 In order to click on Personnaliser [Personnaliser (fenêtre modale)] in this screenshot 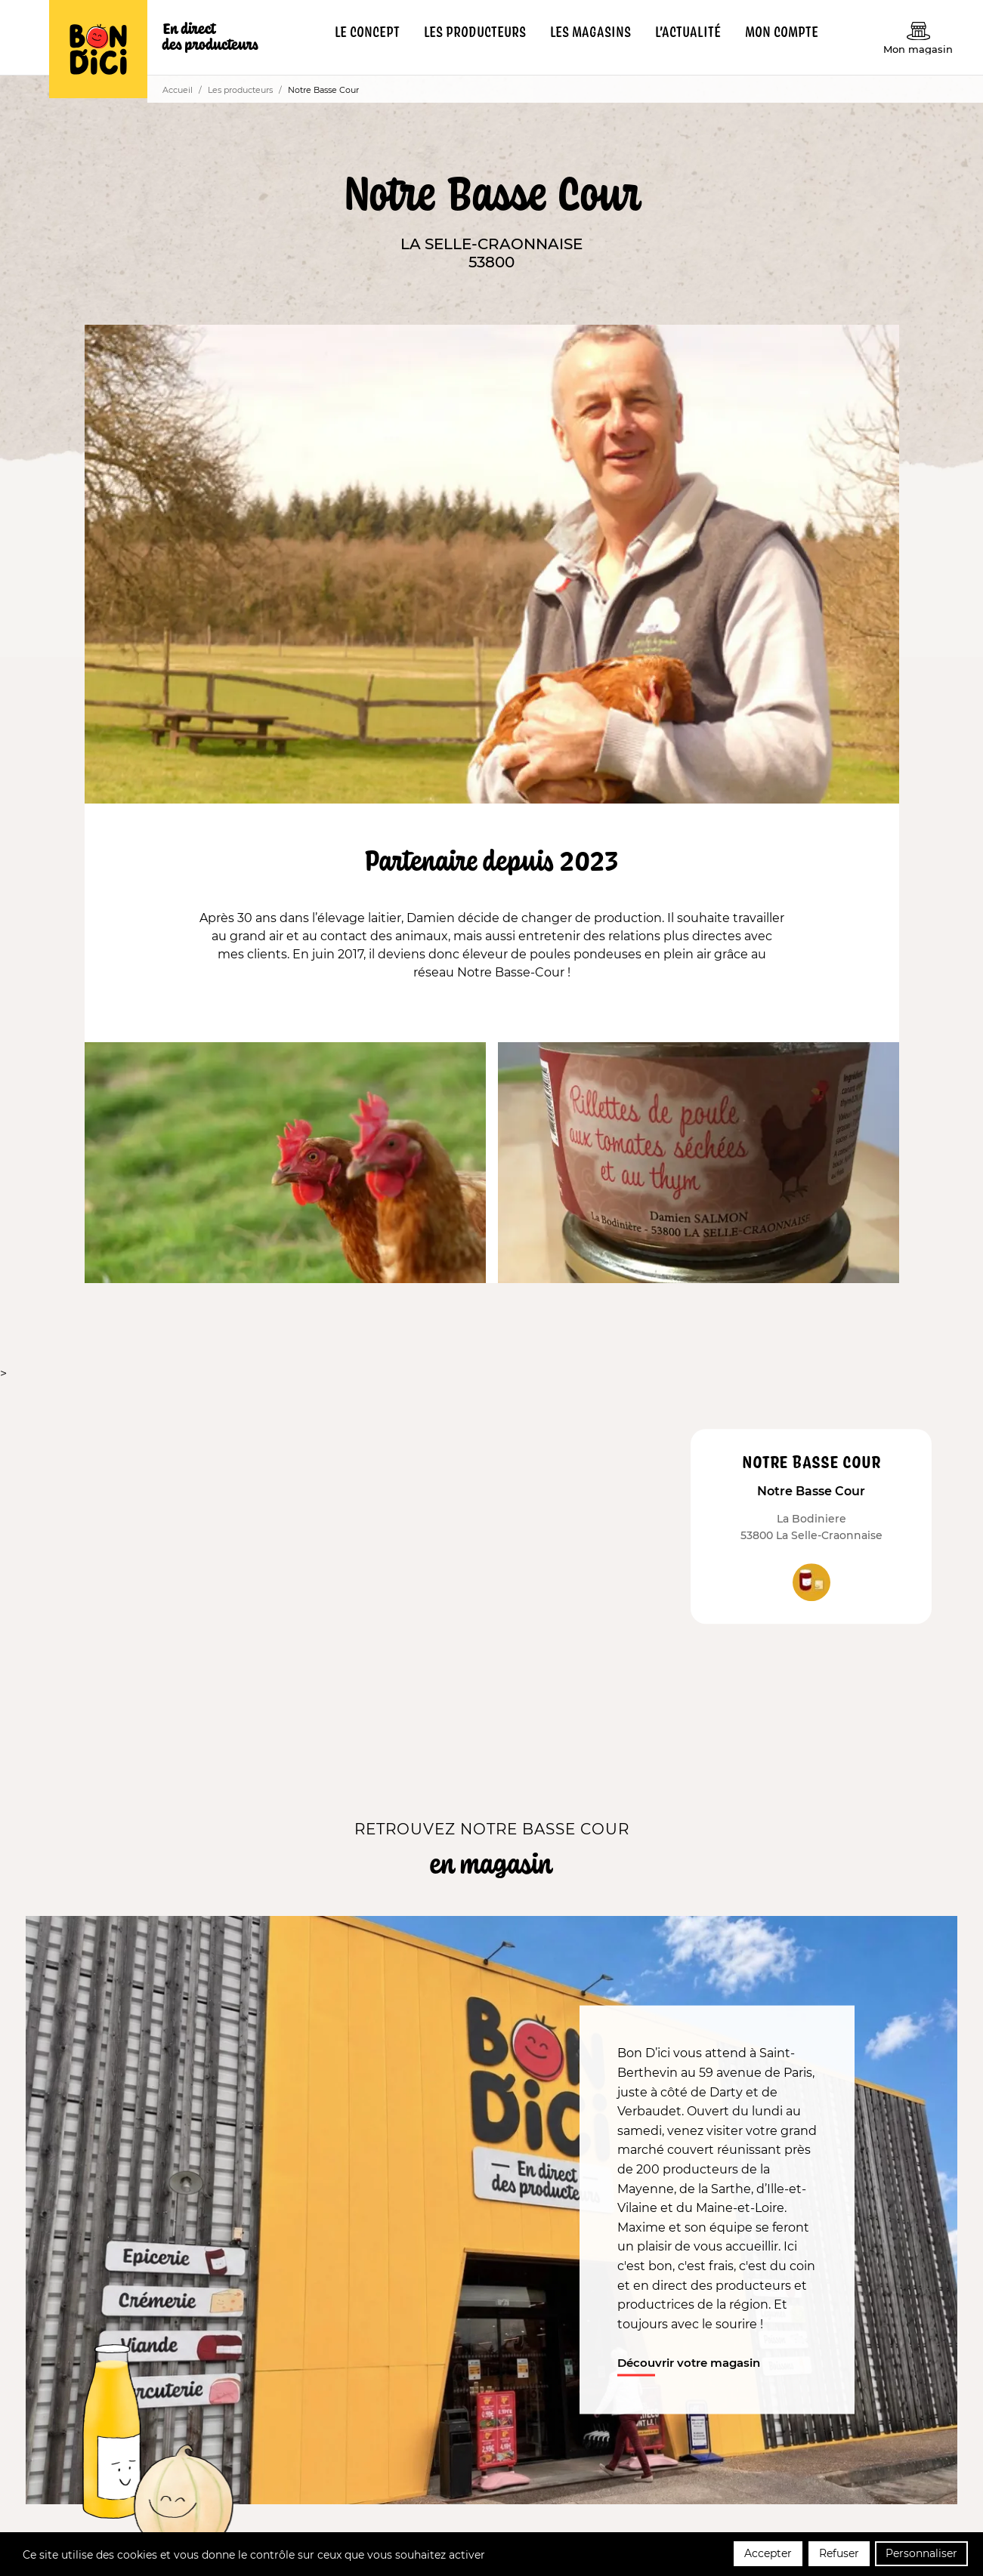, I will do `click(921, 2555)`.